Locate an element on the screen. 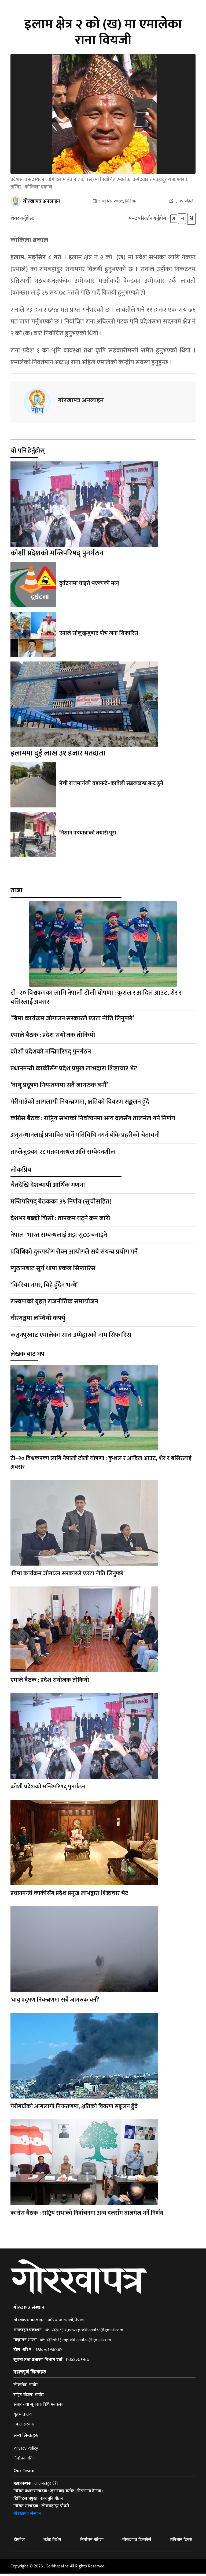 The image size is (206, 2576). गोरखापत्र डिस्कोर्स is located at coordinates (136, 2542).